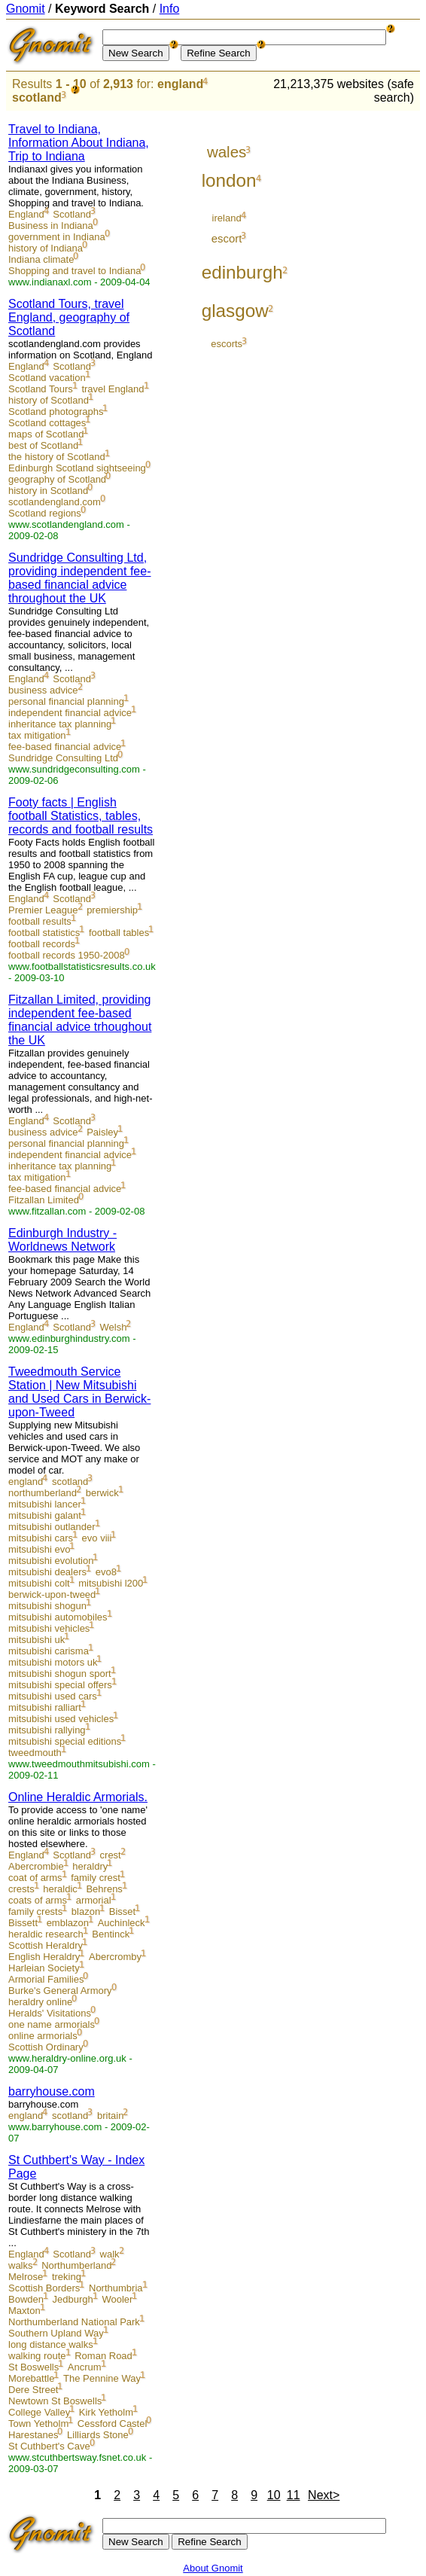 The width and height of the screenshot is (426, 2576). I want to click on mitsubishi lancer, so click(44, 1504).